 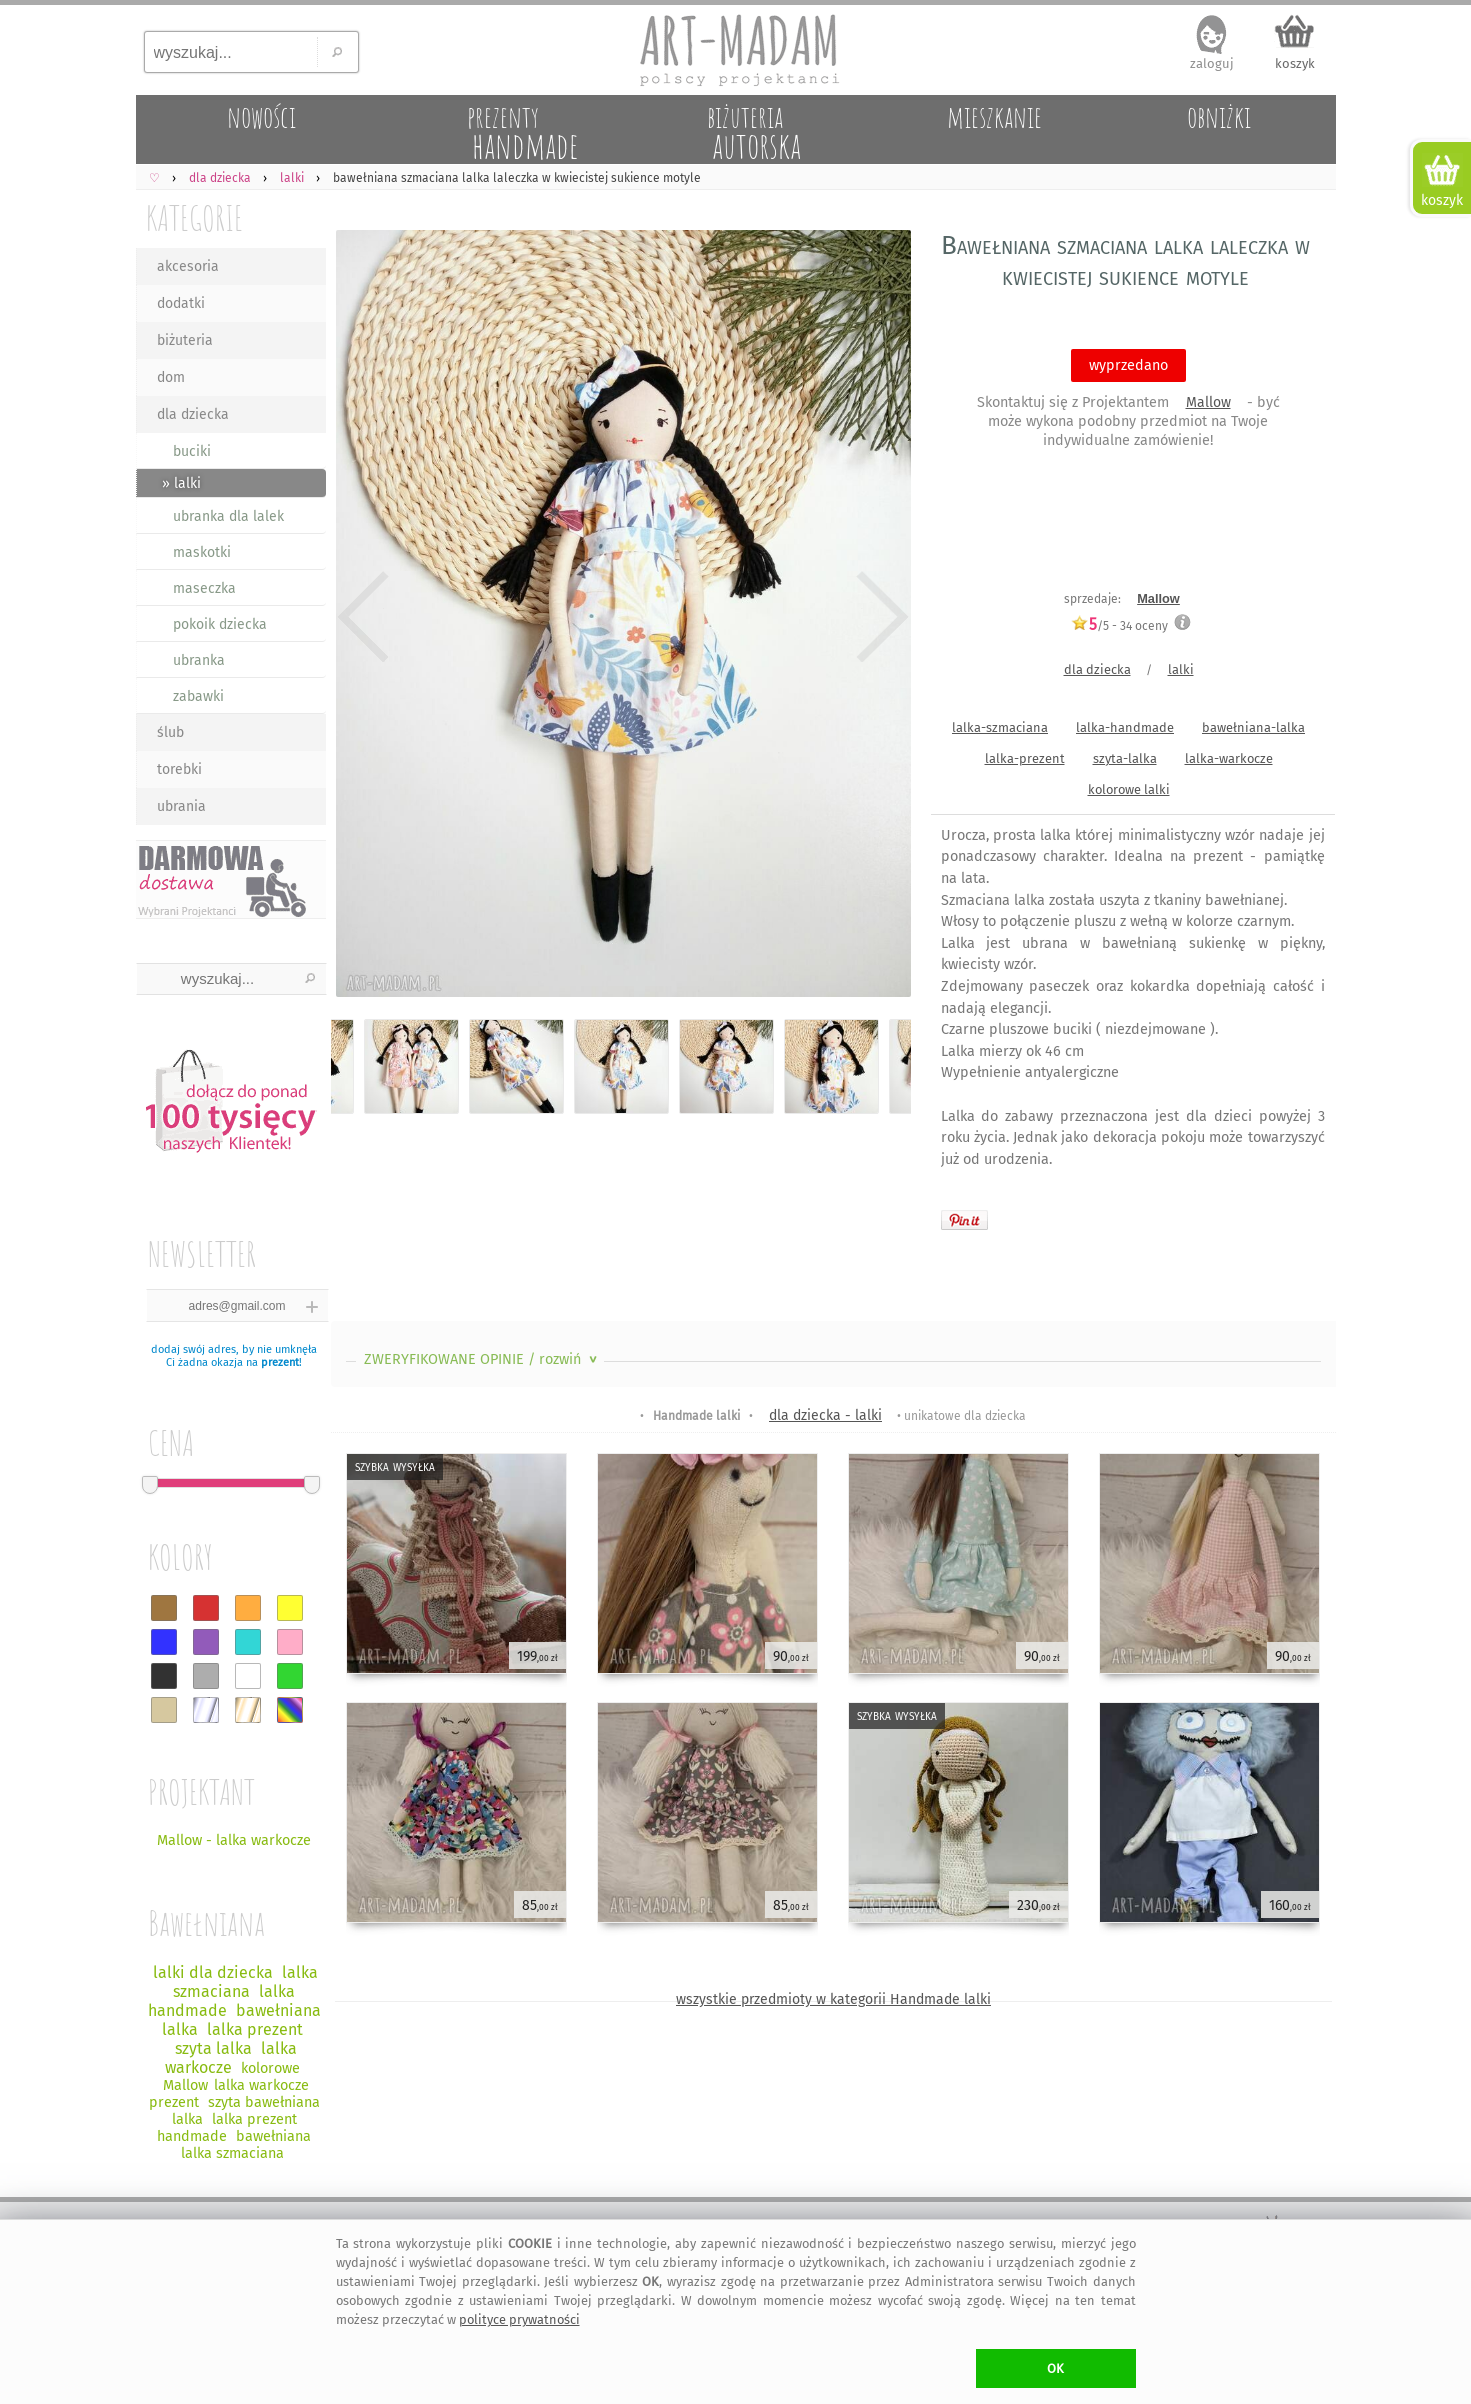 I want to click on ubranka dla lalek, so click(x=228, y=516).